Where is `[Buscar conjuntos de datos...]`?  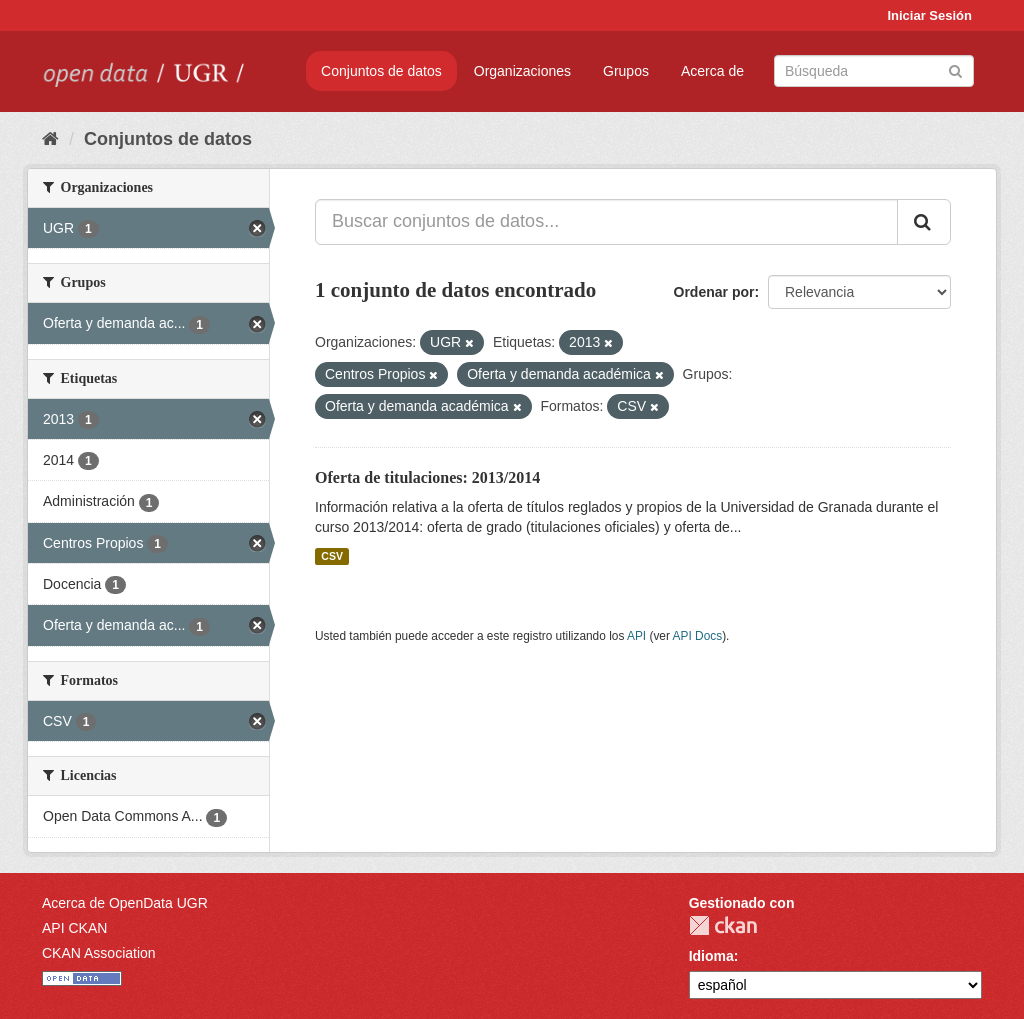
[Buscar conjuntos de datos...] is located at coordinates (606, 222).